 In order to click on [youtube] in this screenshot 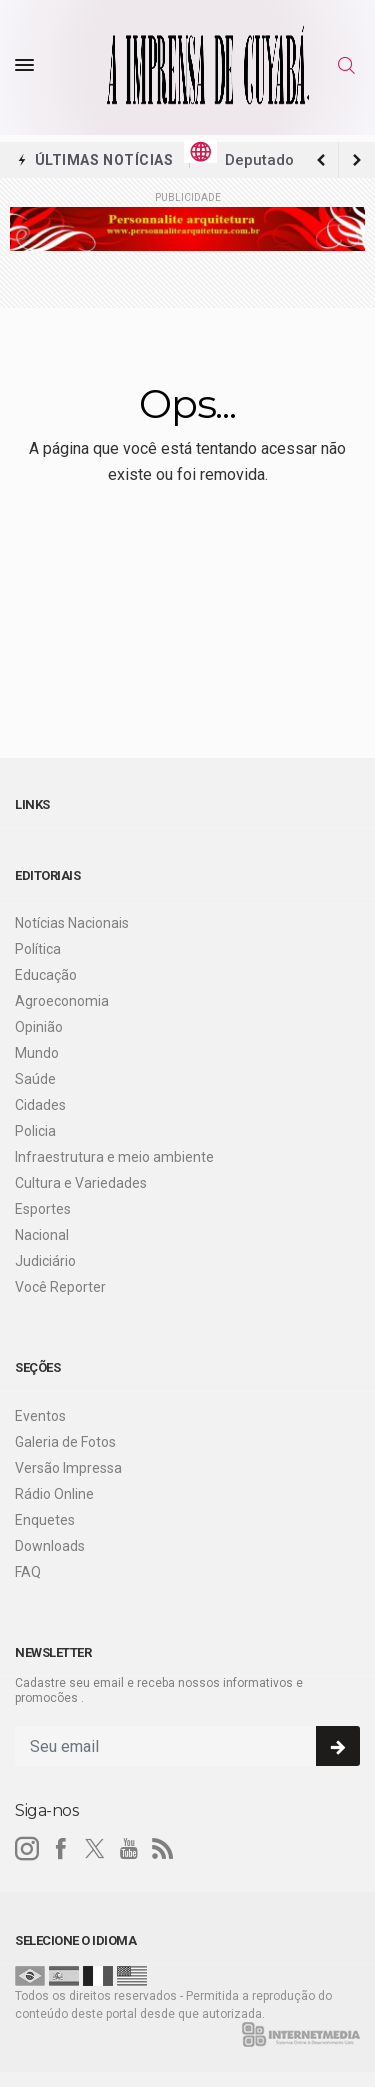, I will do `click(129, 1849)`.